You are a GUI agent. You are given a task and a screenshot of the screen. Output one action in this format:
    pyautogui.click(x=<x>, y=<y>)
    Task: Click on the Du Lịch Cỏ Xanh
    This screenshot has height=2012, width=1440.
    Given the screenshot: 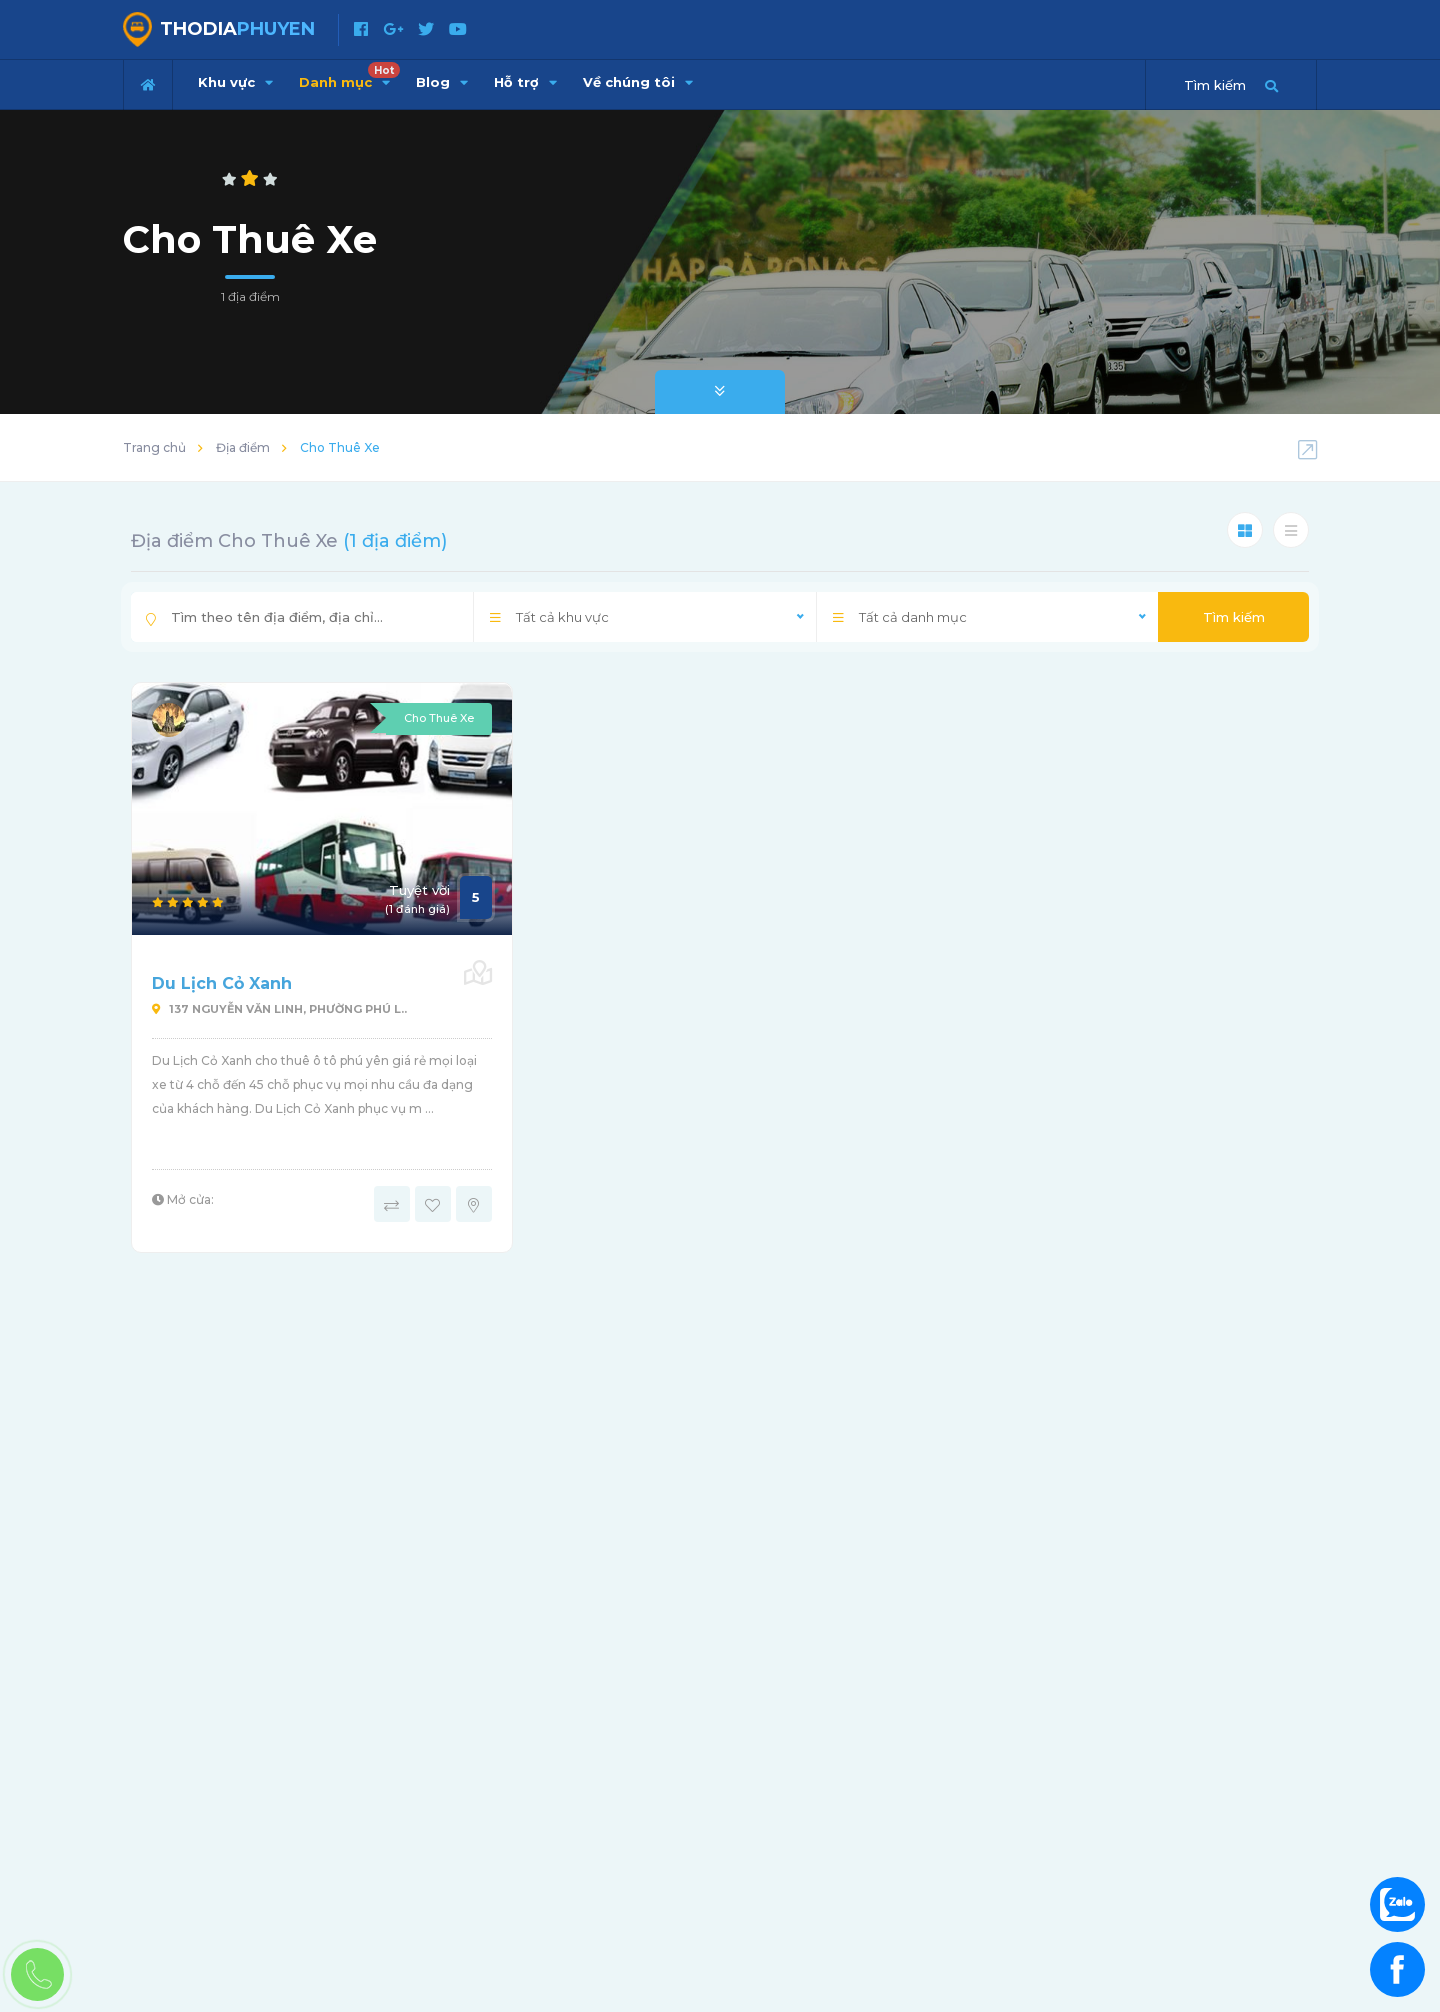 What is the action you would take?
    pyautogui.click(x=222, y=983)
    